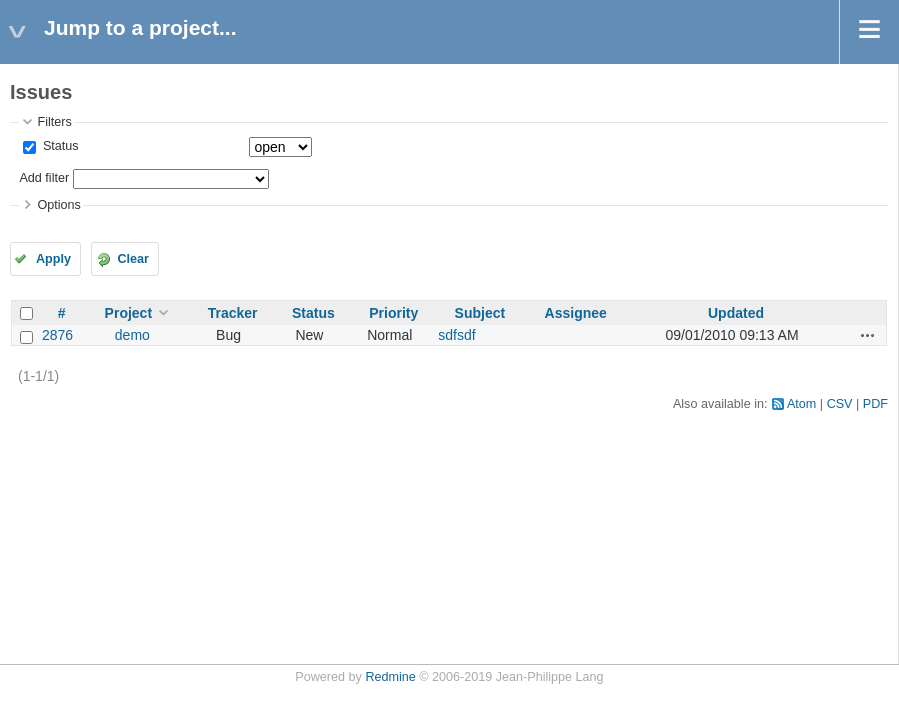 The height and width of the screenshot is (720, 899). Describe the element at coordinates (456, 335) in the screenshot. I see `sdfsdf` at that location.